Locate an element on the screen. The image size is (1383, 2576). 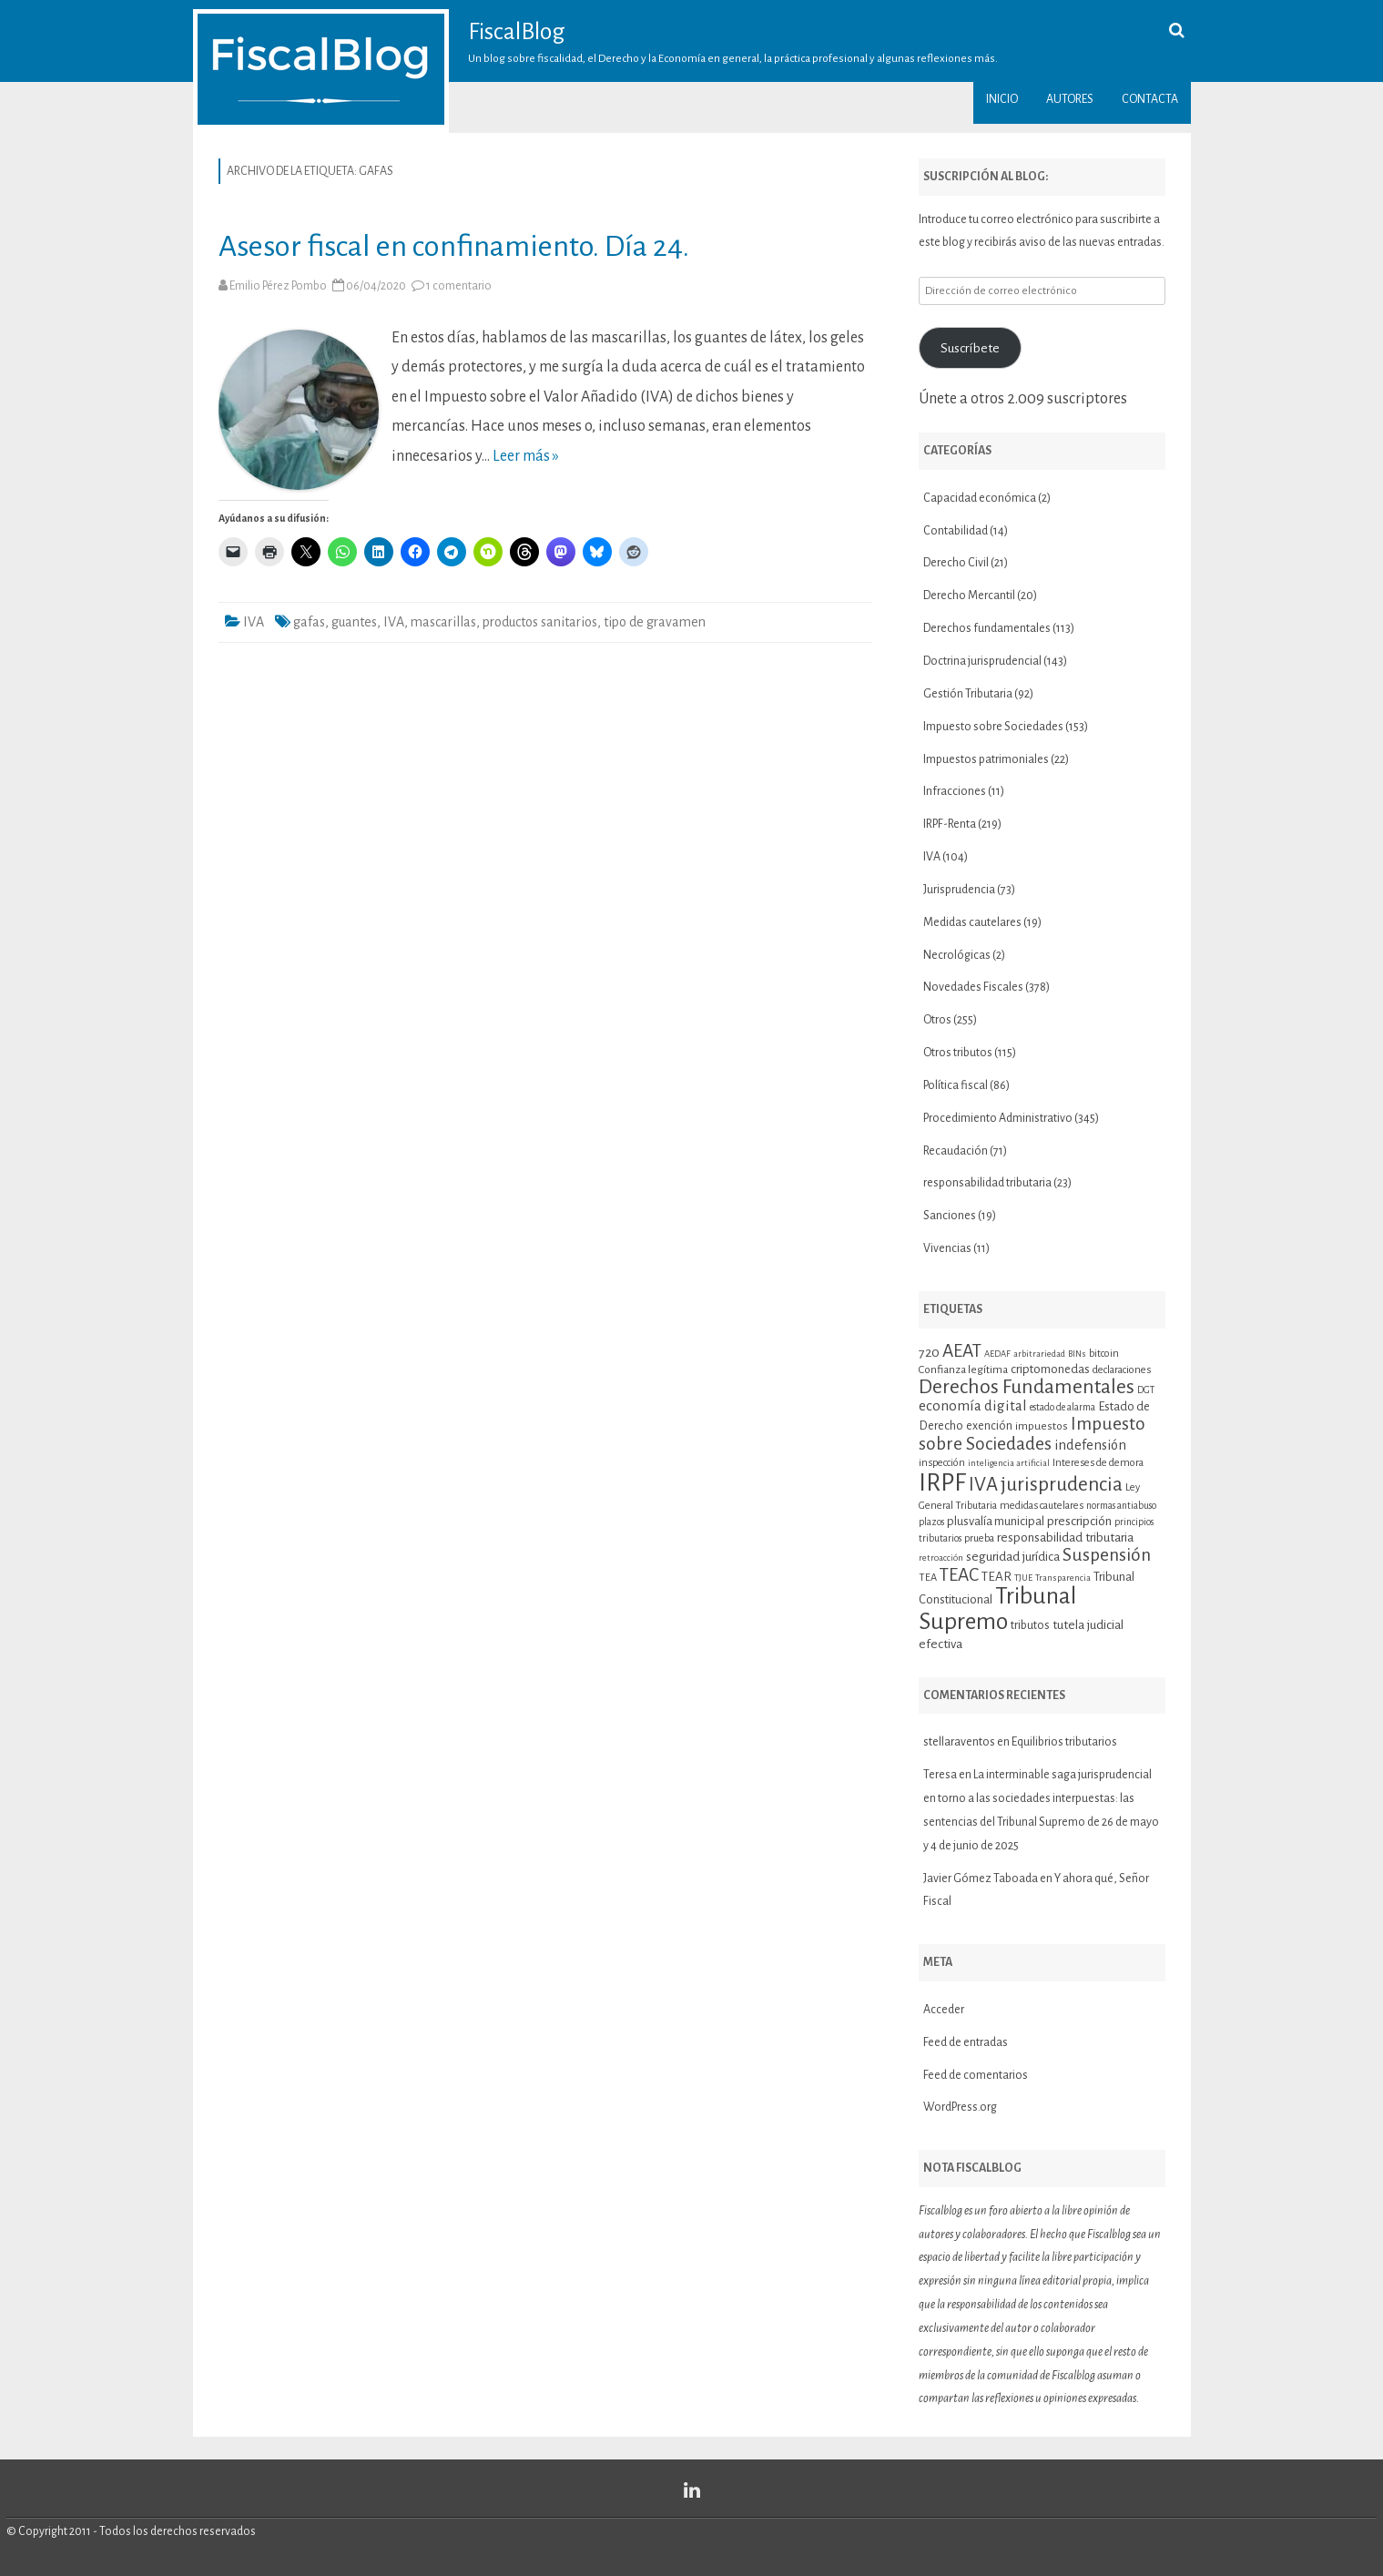
declaraciones [declaraciones (11 elementos)] is located at coordinates (1122, 1369).